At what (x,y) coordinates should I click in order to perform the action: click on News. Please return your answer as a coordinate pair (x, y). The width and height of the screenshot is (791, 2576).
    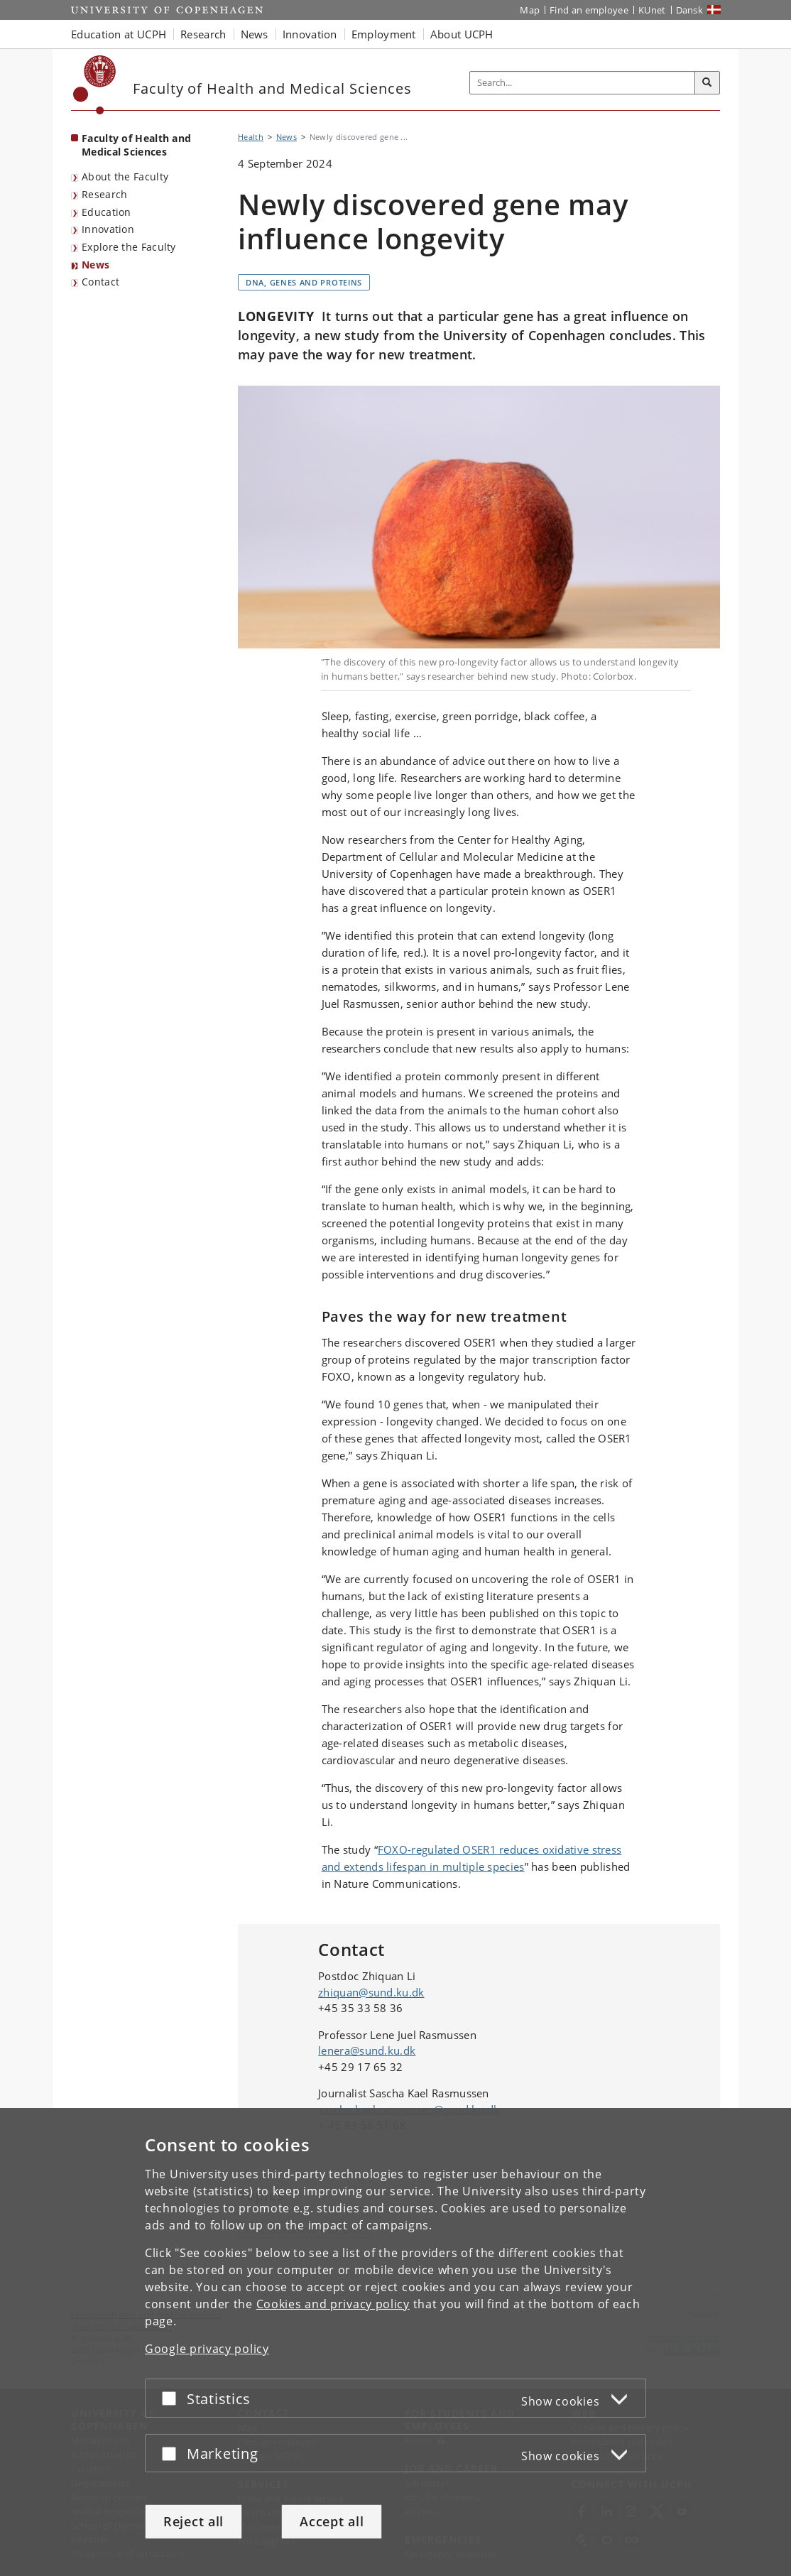
    Looking at the image, I should click on (95, 264).